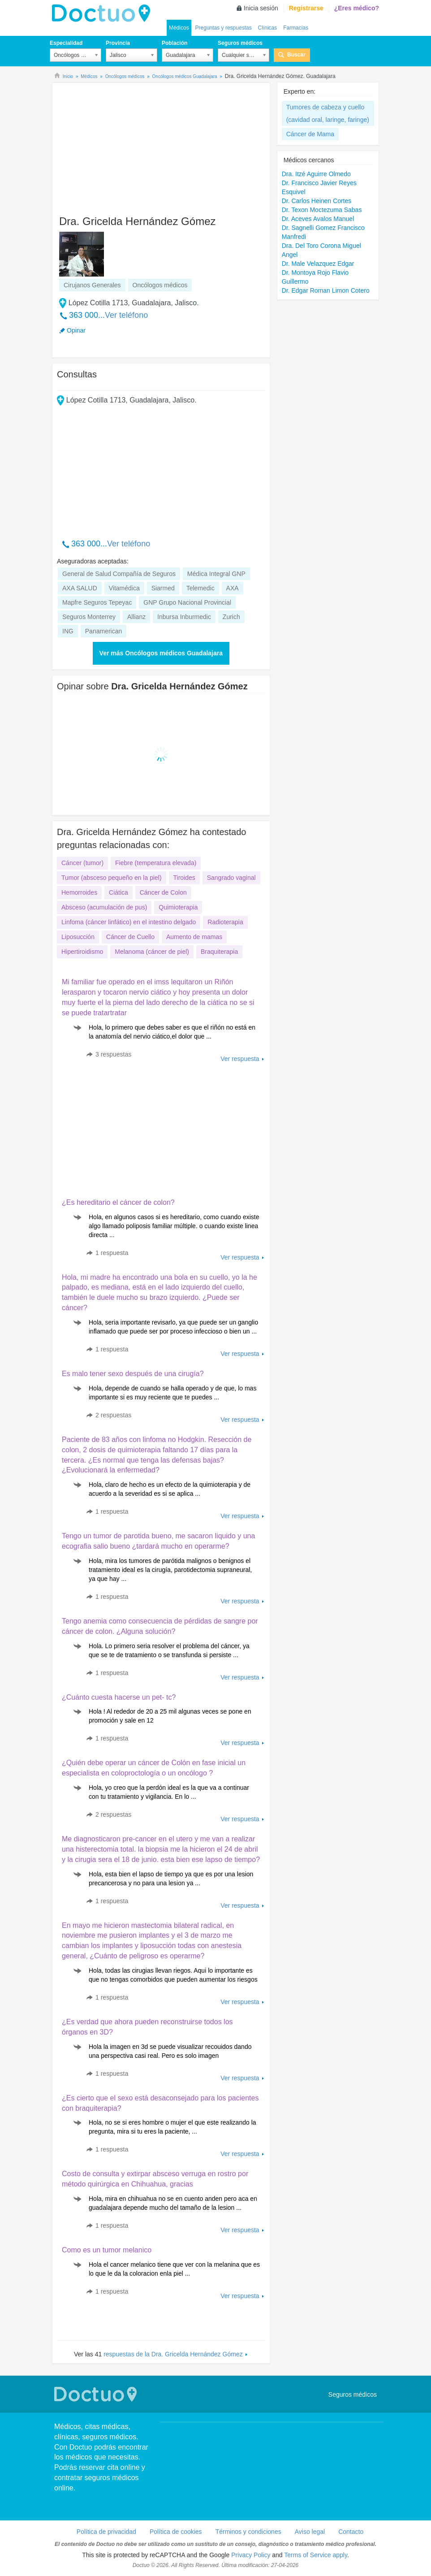  I want to click on Braquiterapia, so click(219, 951).